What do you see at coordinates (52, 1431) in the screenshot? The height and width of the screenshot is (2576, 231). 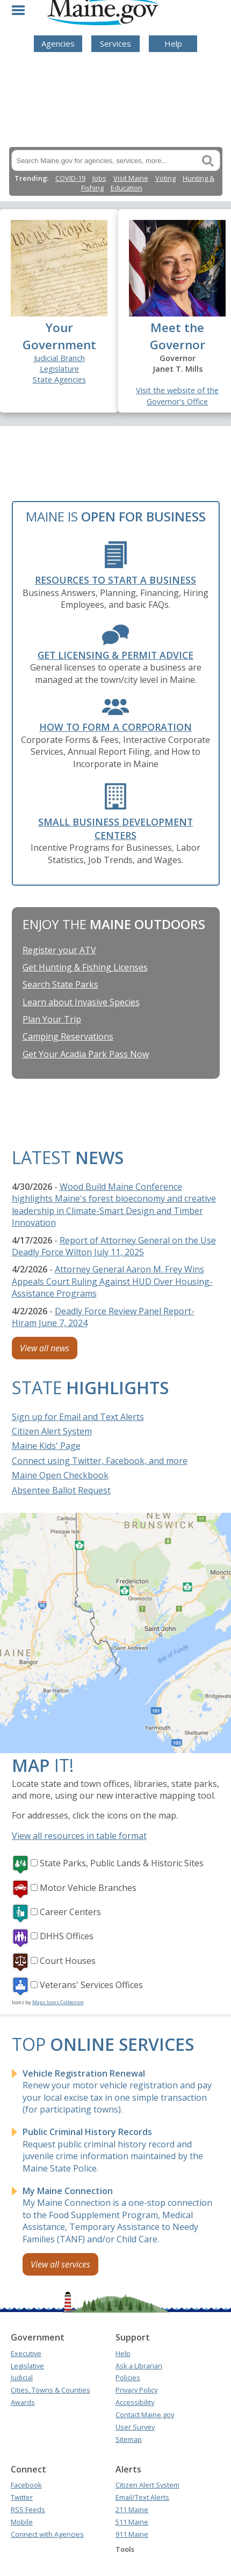 I see `Citizen Alert System` at bounding box center [52, 1431].